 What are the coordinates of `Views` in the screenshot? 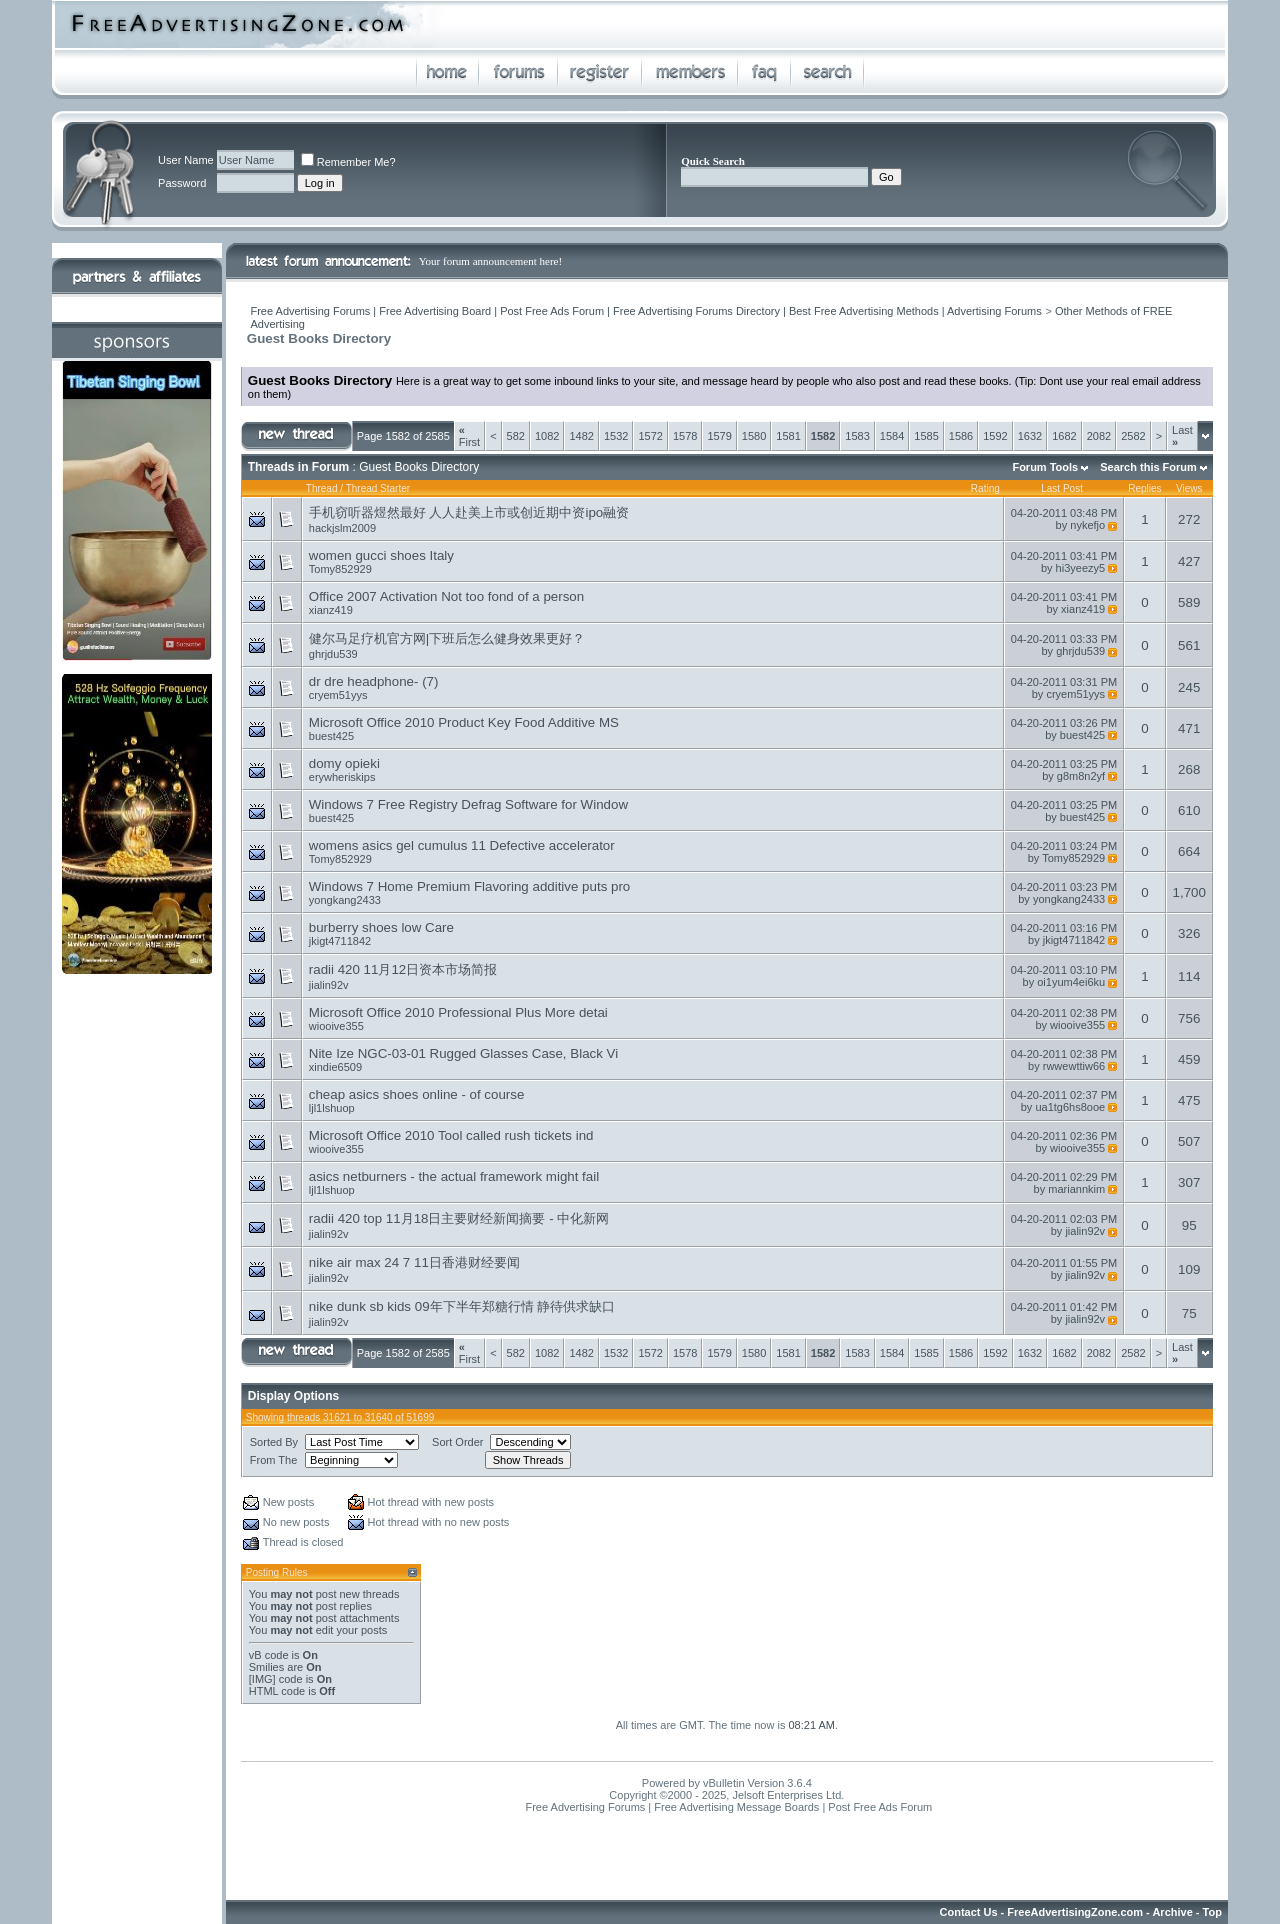 It's located at (1189, 488).